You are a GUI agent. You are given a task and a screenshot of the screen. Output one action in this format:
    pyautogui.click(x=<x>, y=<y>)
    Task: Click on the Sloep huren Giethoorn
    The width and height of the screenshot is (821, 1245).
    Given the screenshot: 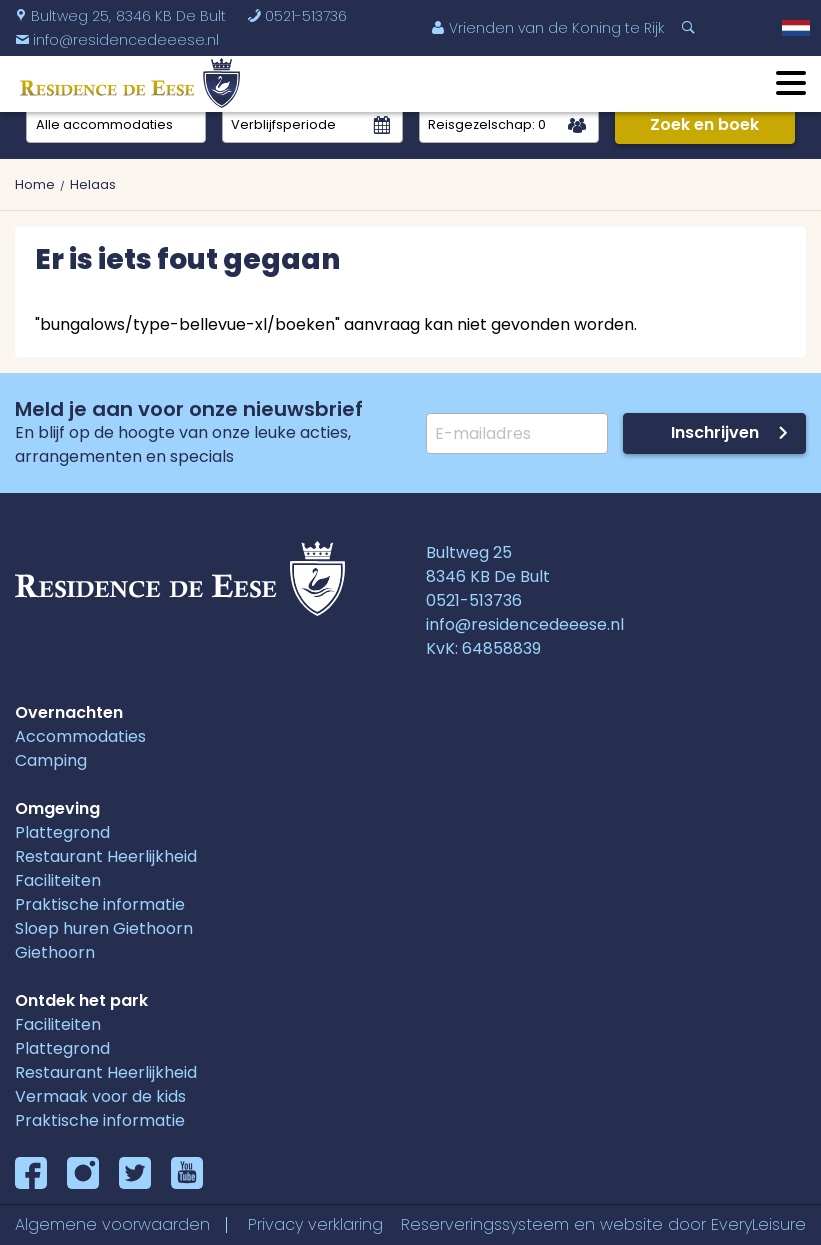 What is the action you would take?
    pyautogui.click(x=104, y=928)
    